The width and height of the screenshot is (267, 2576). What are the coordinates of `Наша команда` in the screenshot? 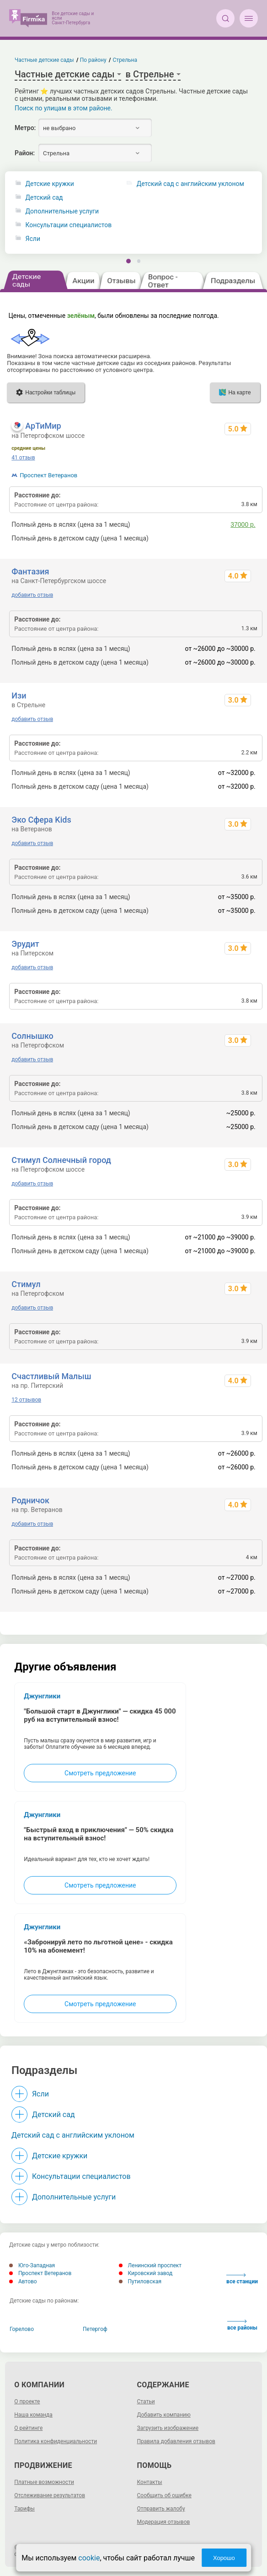 It's located at (33, 2415).